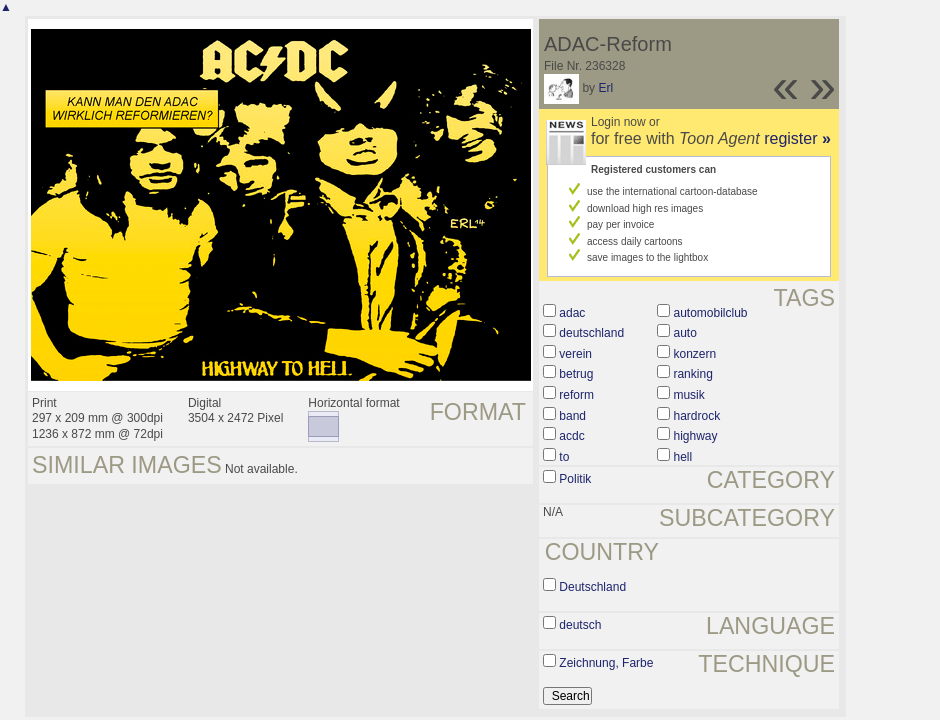  Describe the element at coordinates (797, 138) in the screenshot. I see `register` at that location.